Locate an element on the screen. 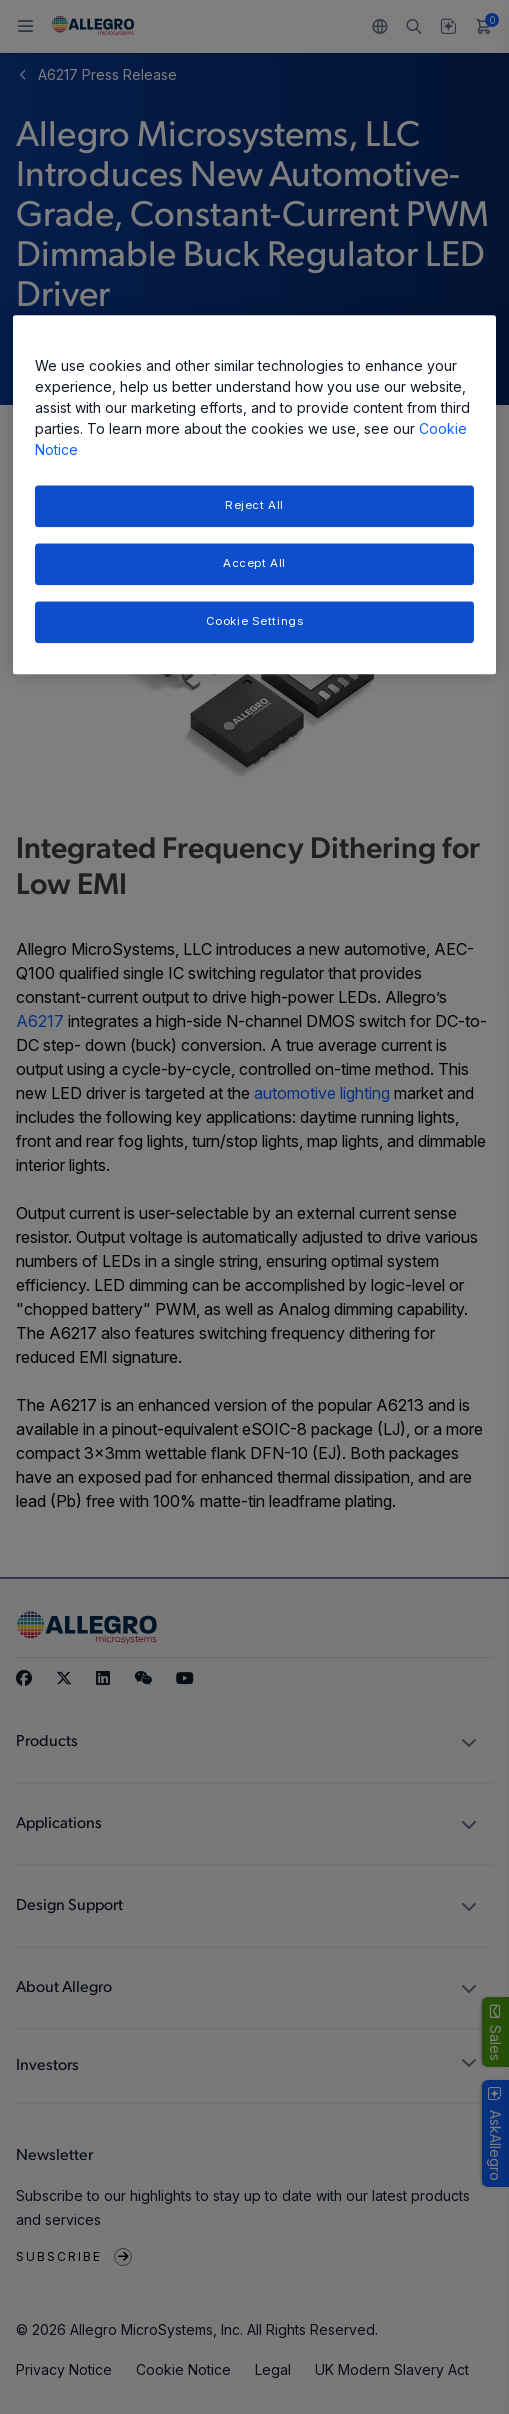 This screenshot has width=509, height=2414. Reject All is located at coordinates (254, 505).